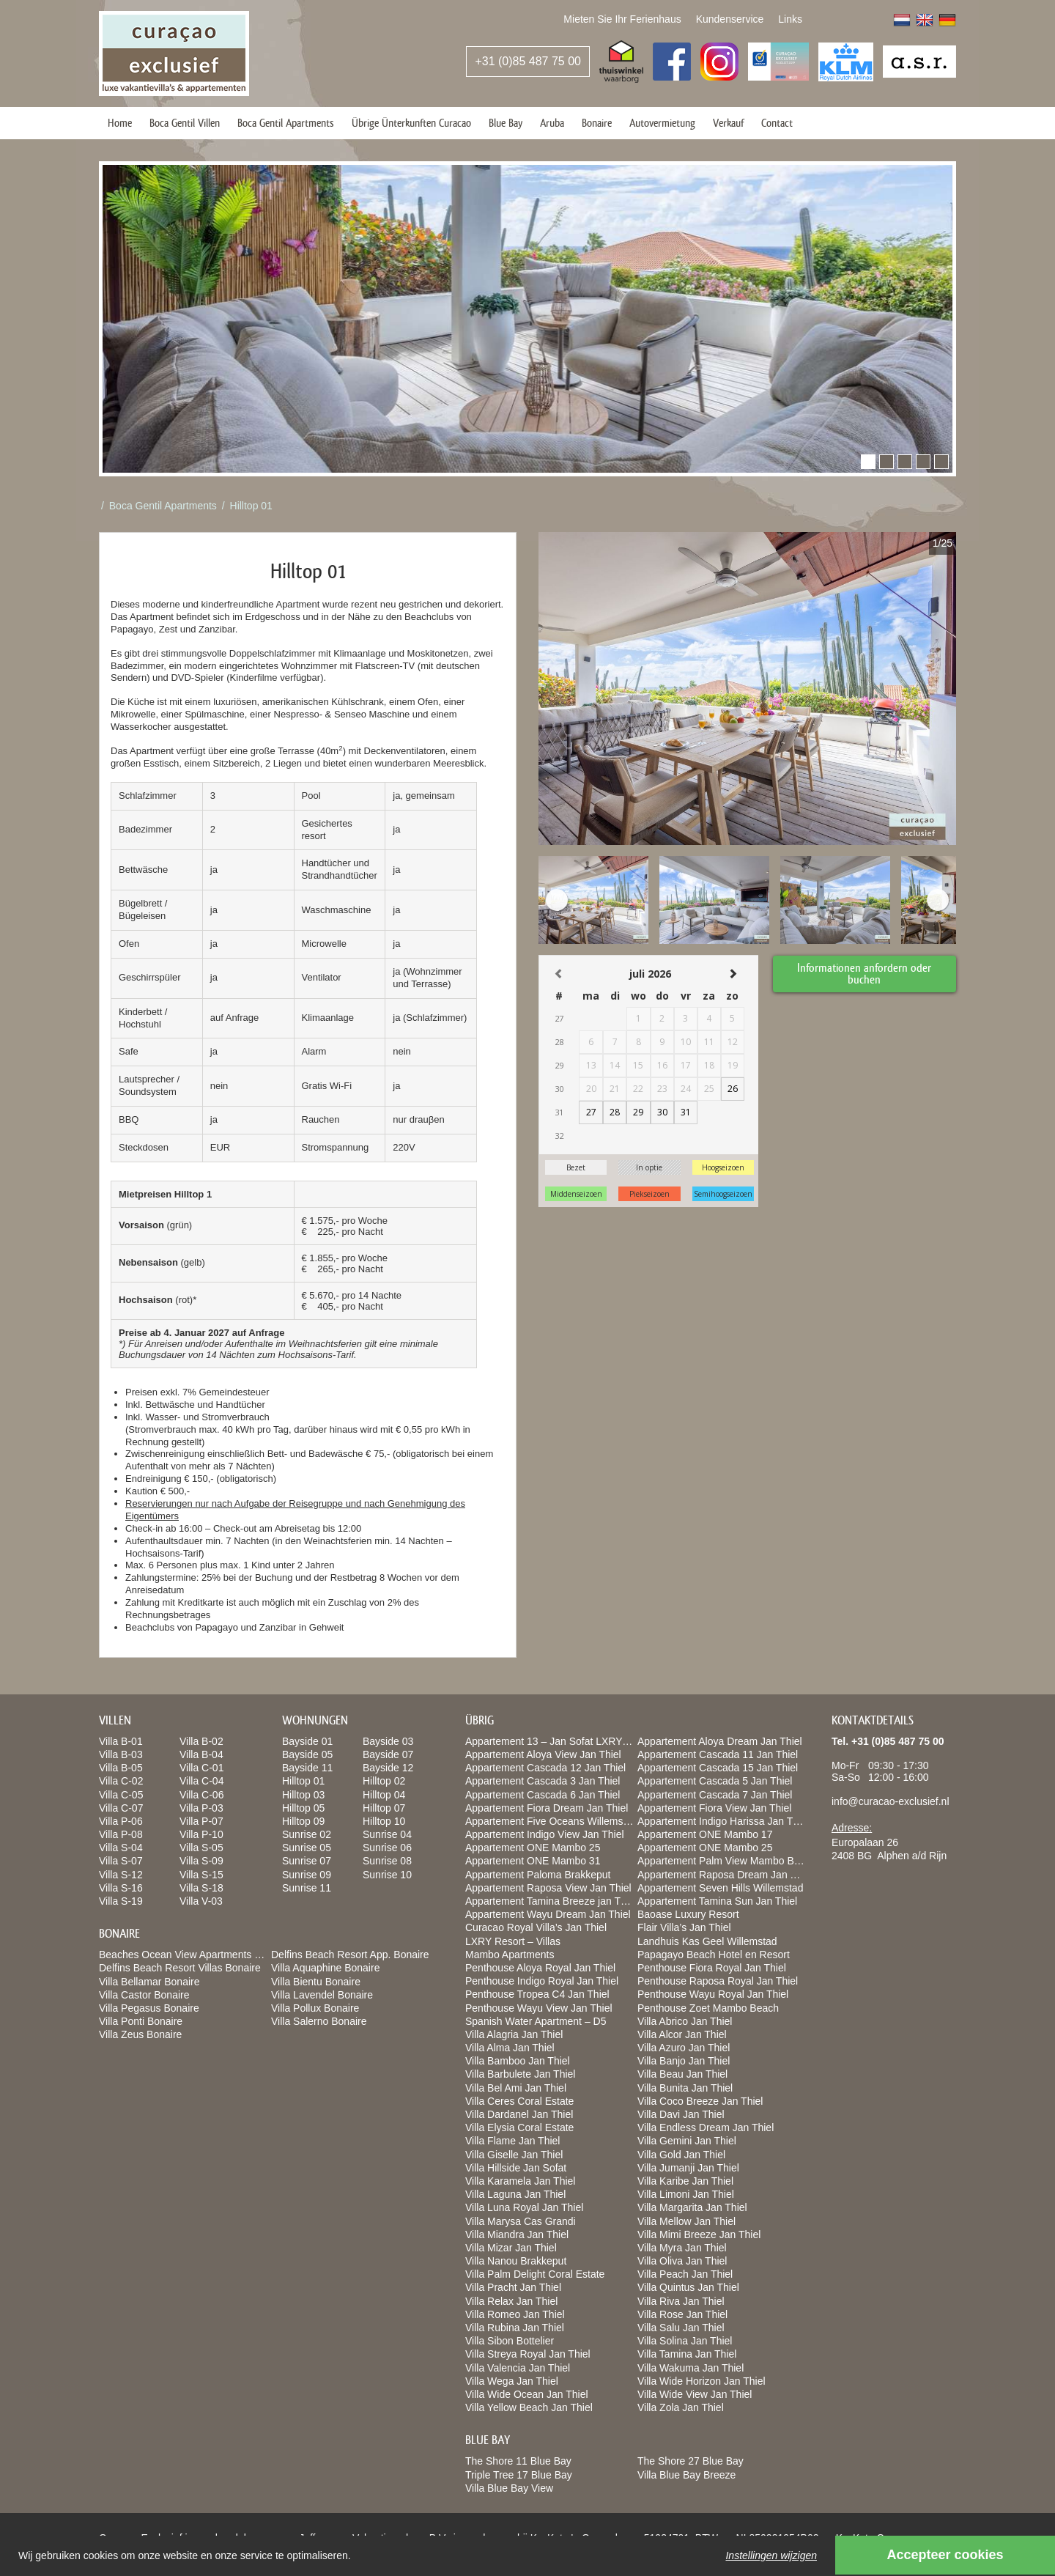 The width and height of the screenshot is (1055, 2576). Describe the element at coordinates (682, 2261) in the screenshot. I see `Villa Oliva Jan Thiel` at that location.